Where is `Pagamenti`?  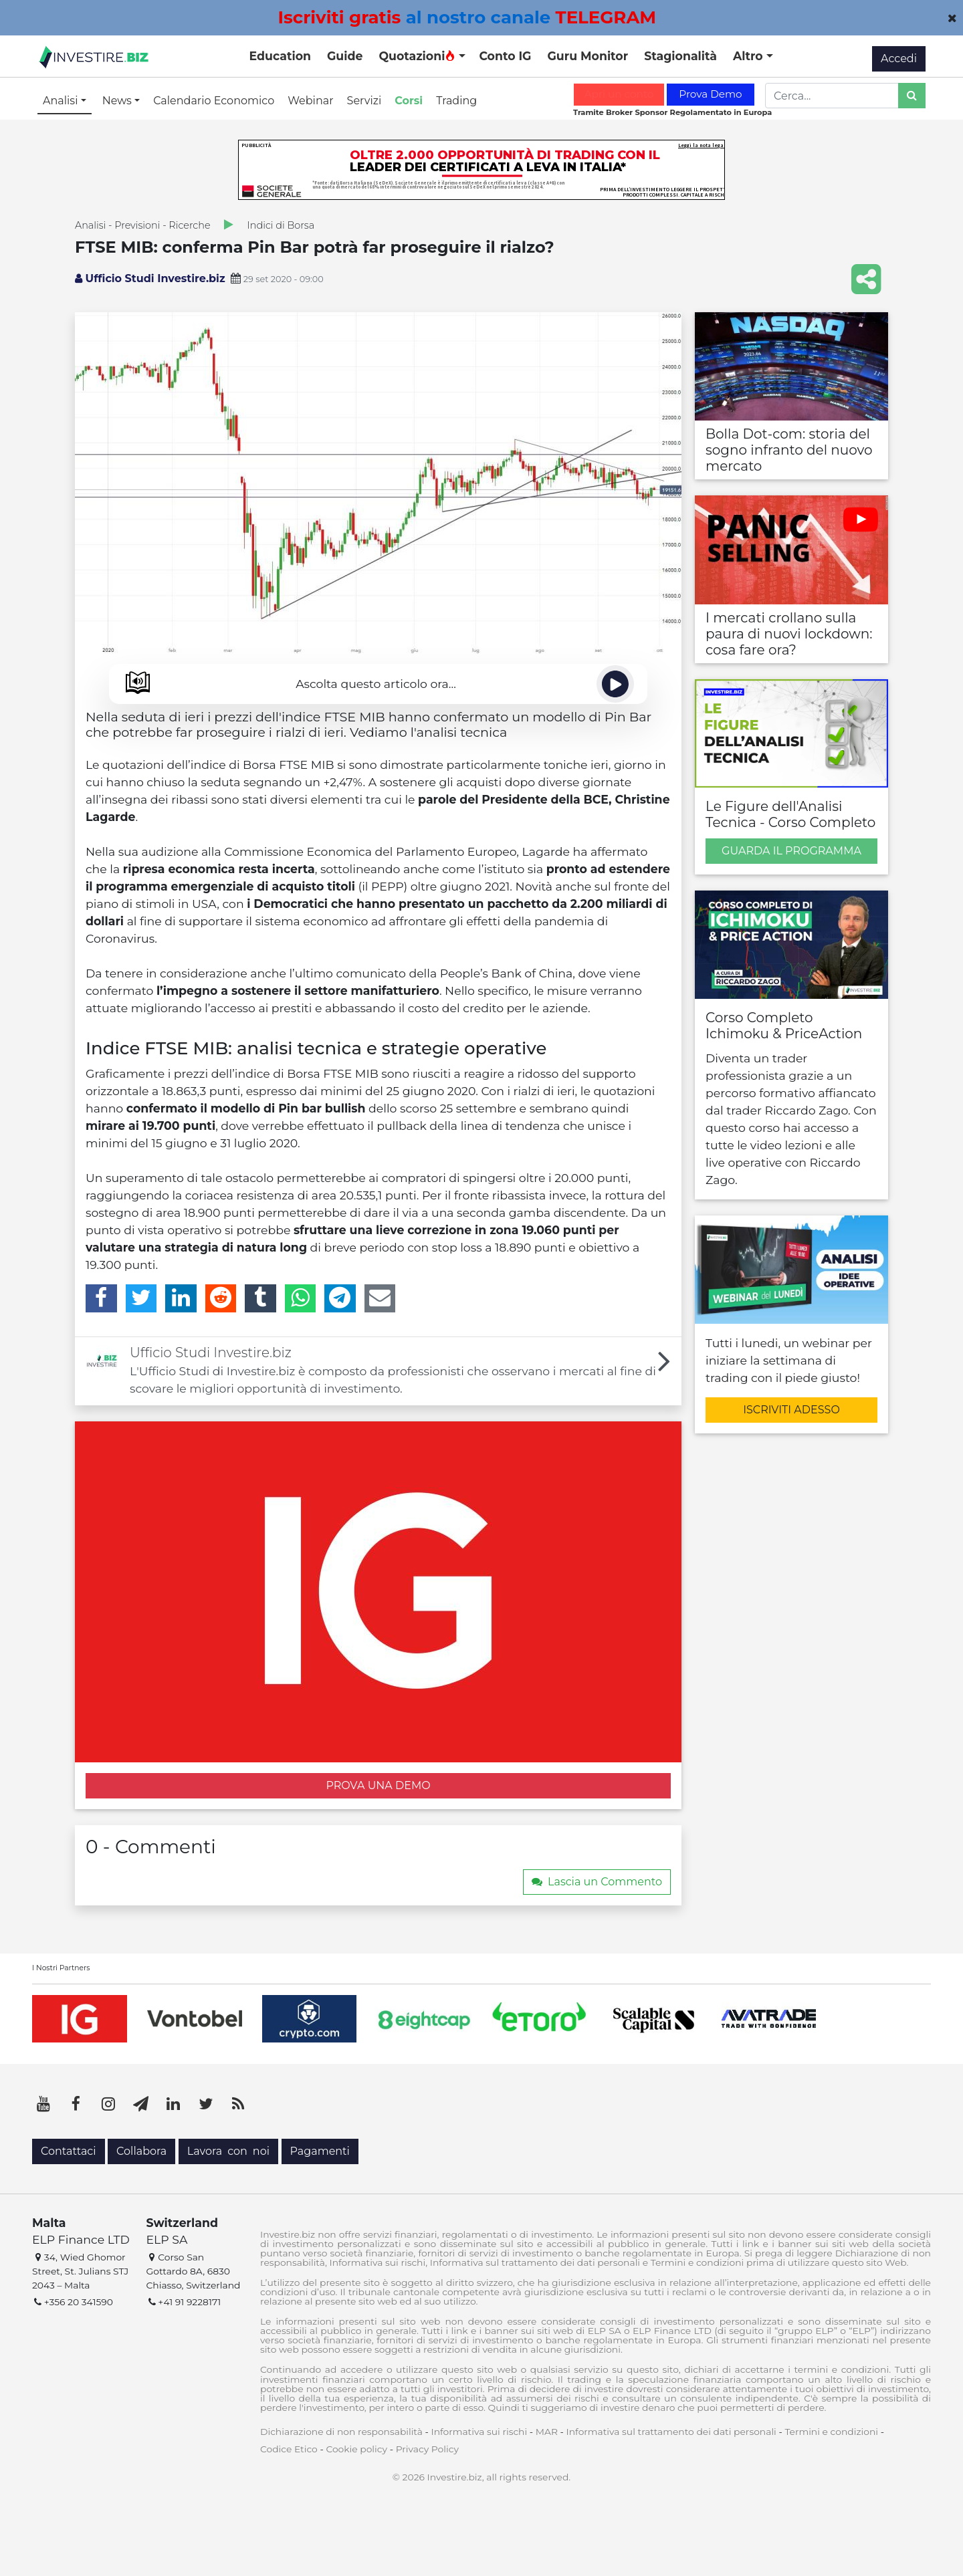
Pagamenti is located at coordinates (320, 2151).